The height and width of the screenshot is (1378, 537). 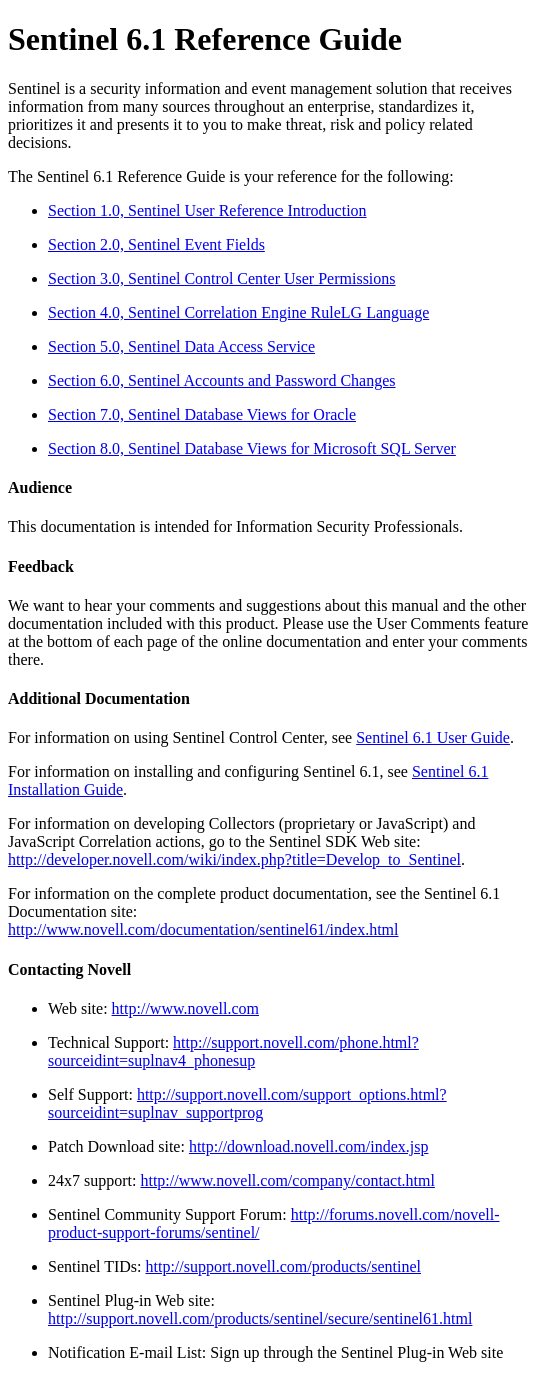 What do you see at coordinates (233, 1051) in the screenshot?
I see `http://support.novell.com/phone.html?sourceidint=suplnav4_phonesup` at bounding box center [233, 1051].